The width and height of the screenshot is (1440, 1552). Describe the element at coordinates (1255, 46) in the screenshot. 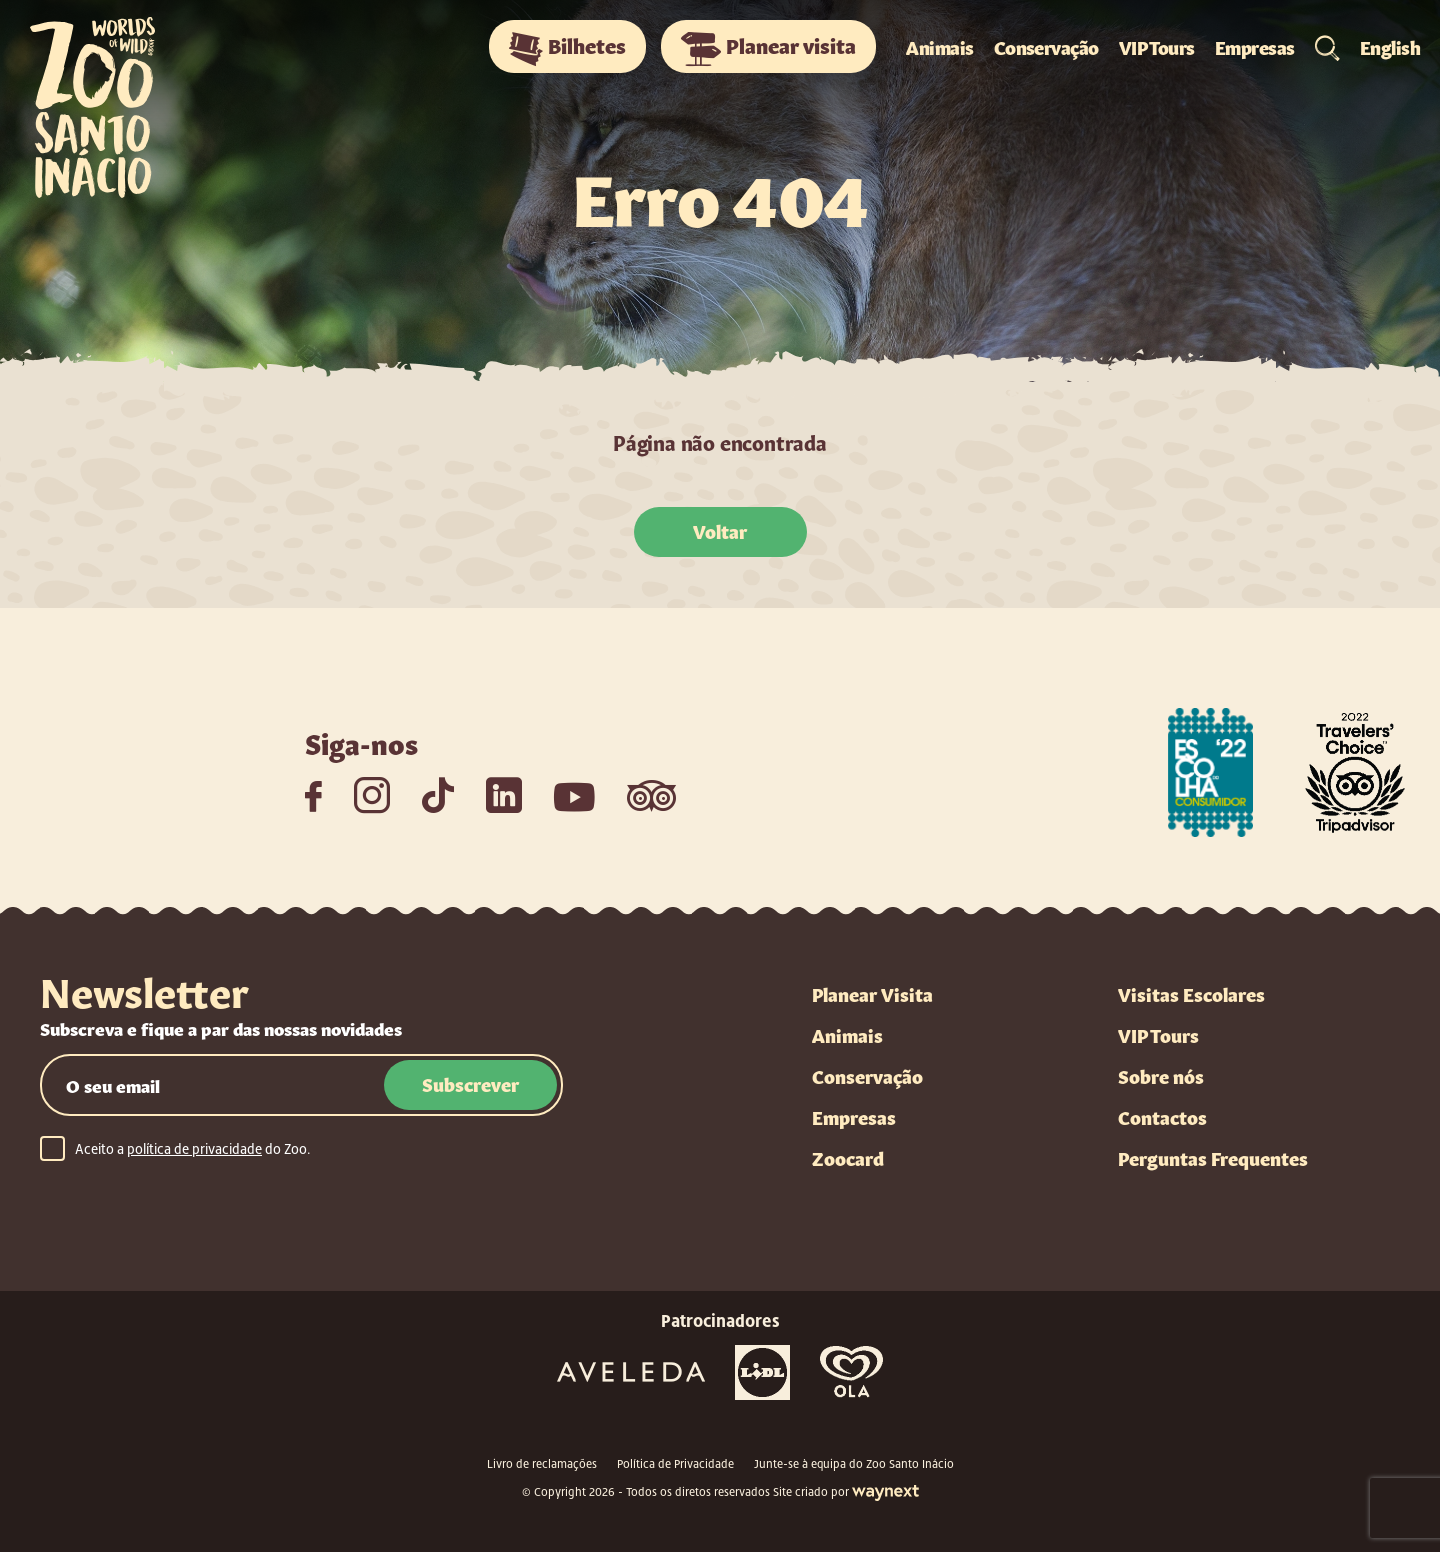

I see `Empresas` at that location.